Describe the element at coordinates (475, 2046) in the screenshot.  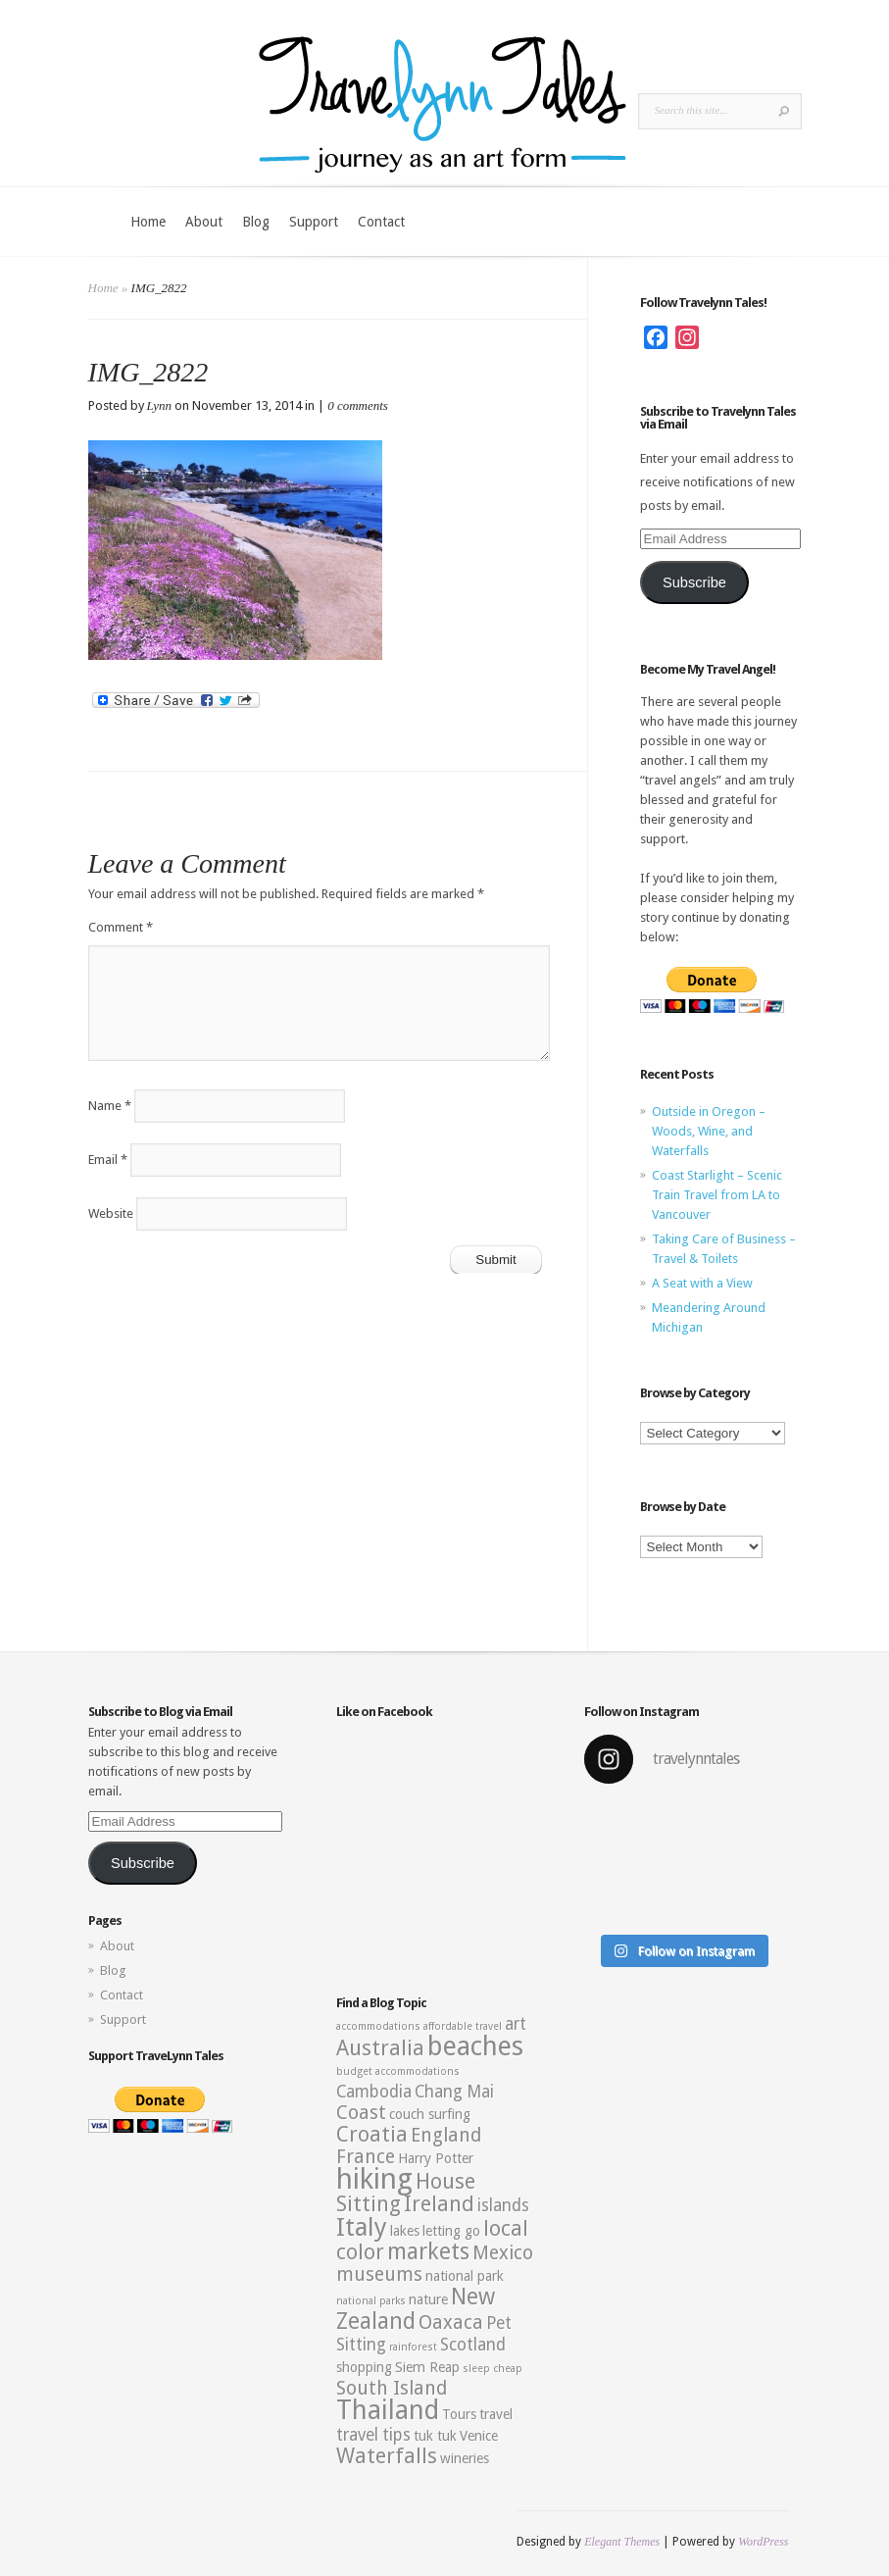
I see `beaches [beaches (10 items)]` at that location.